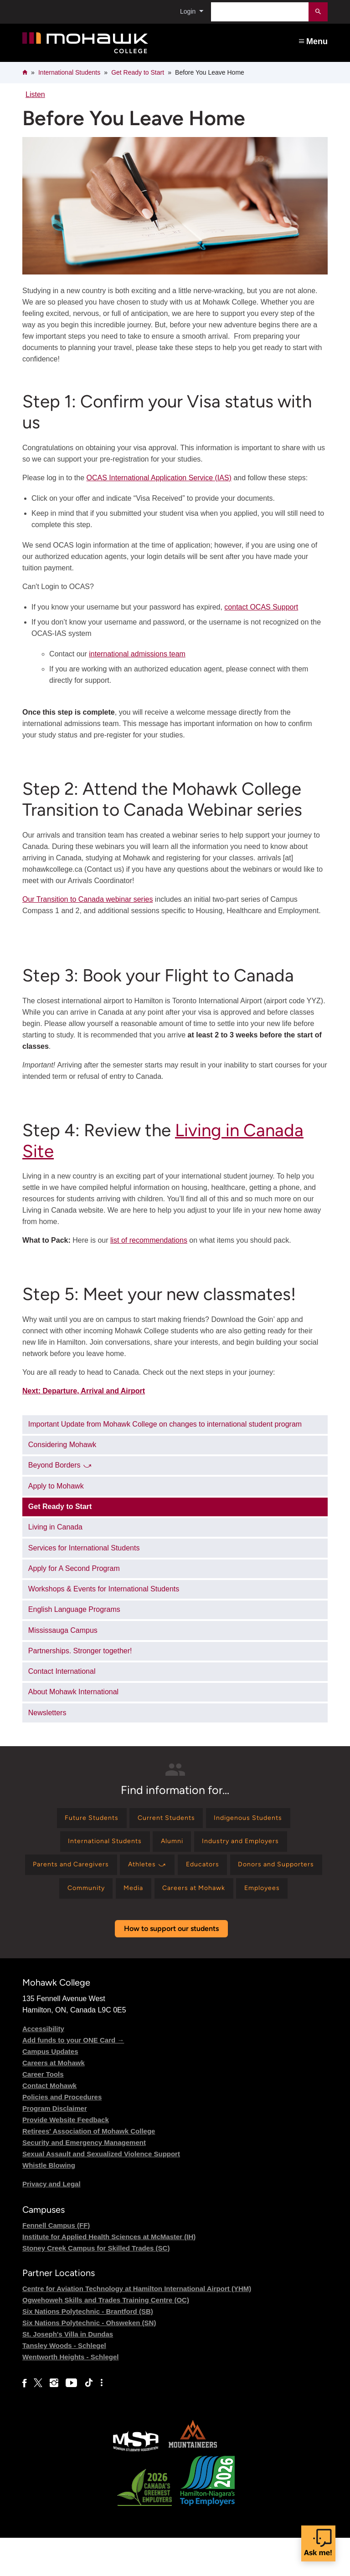 Image resolution: width=350 pixels, height=2576 pixels. I want to click on [Find information for Indigenous Students], so click(257, 1819).